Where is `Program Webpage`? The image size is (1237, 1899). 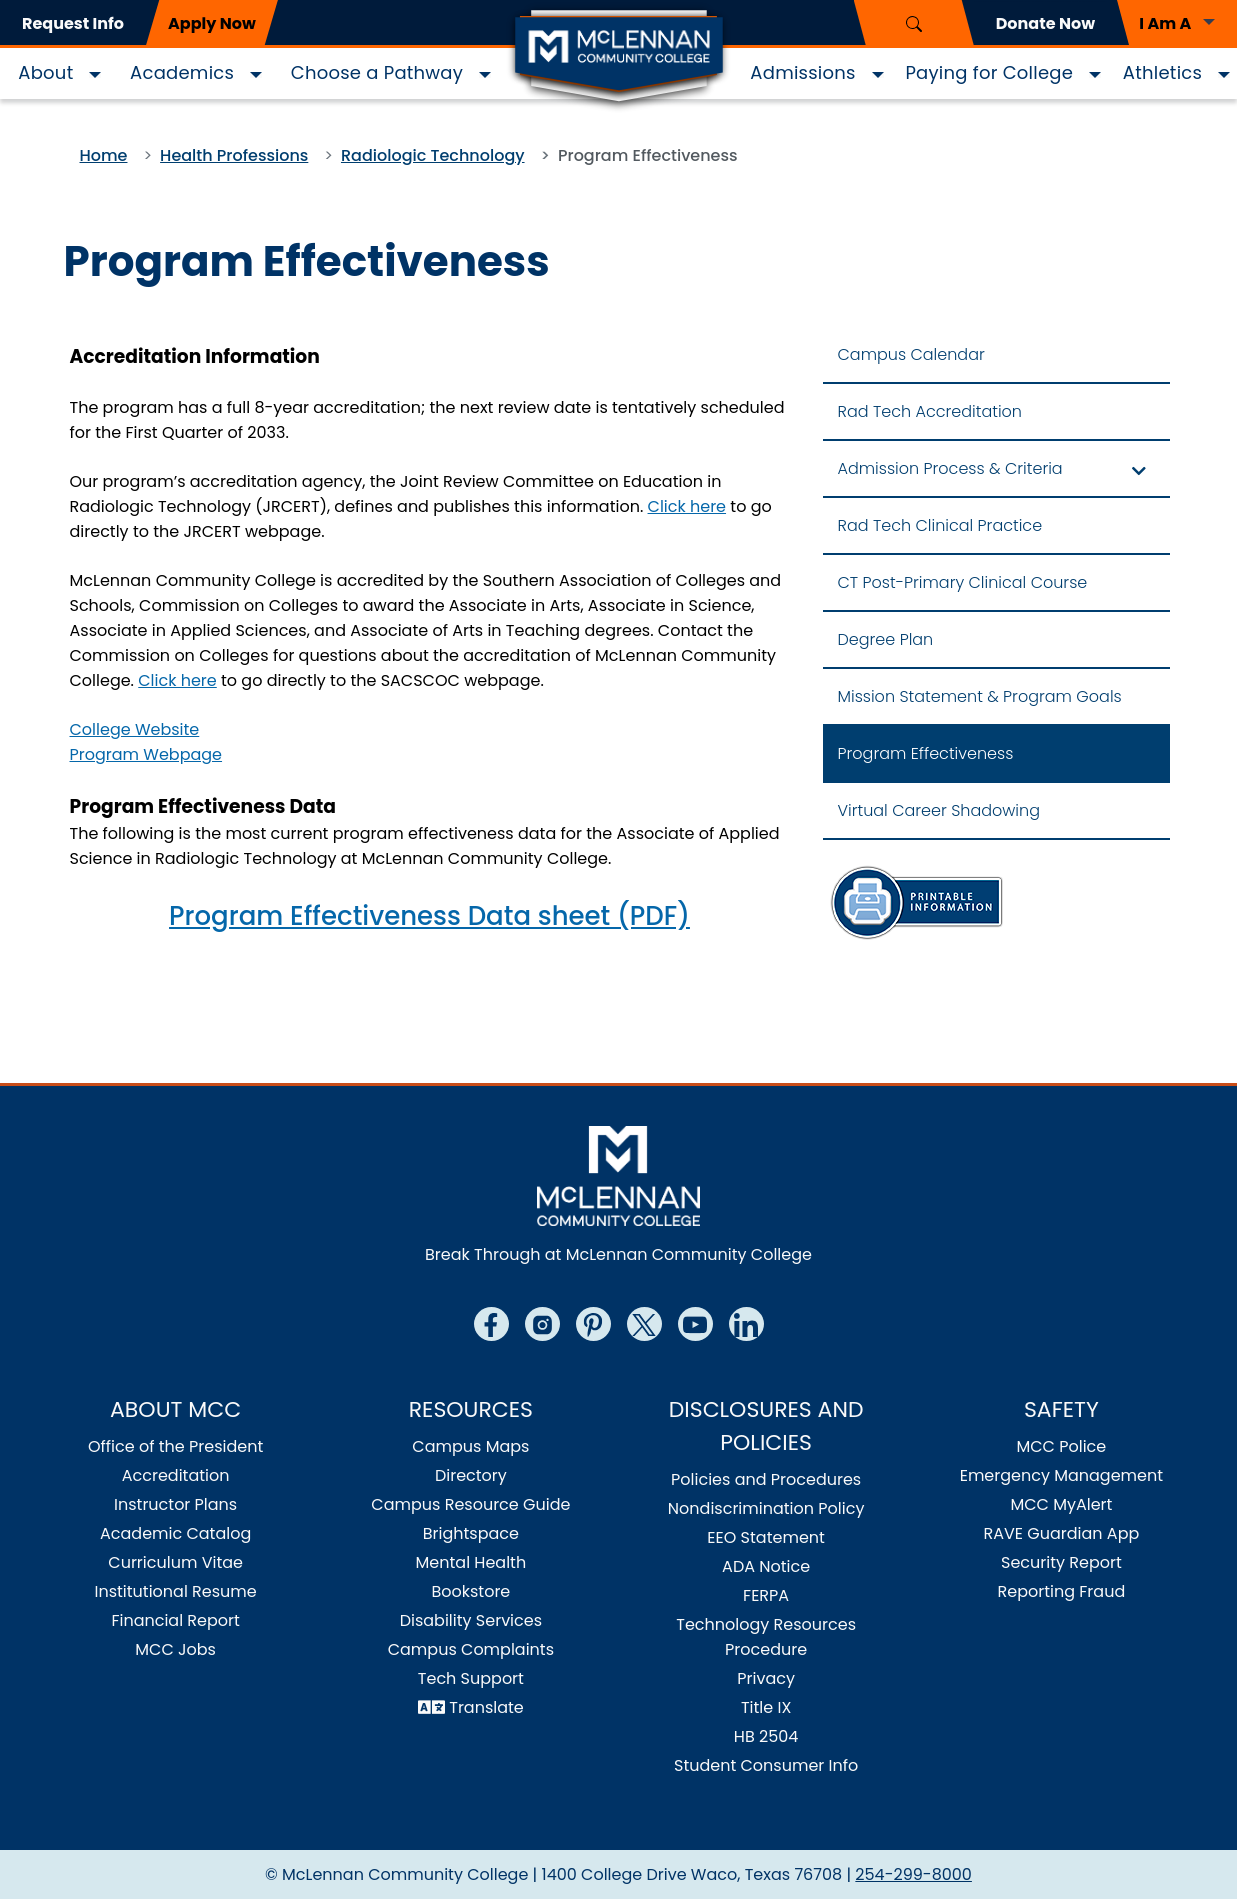
Program Webpage is located at coordinates (146, 754).